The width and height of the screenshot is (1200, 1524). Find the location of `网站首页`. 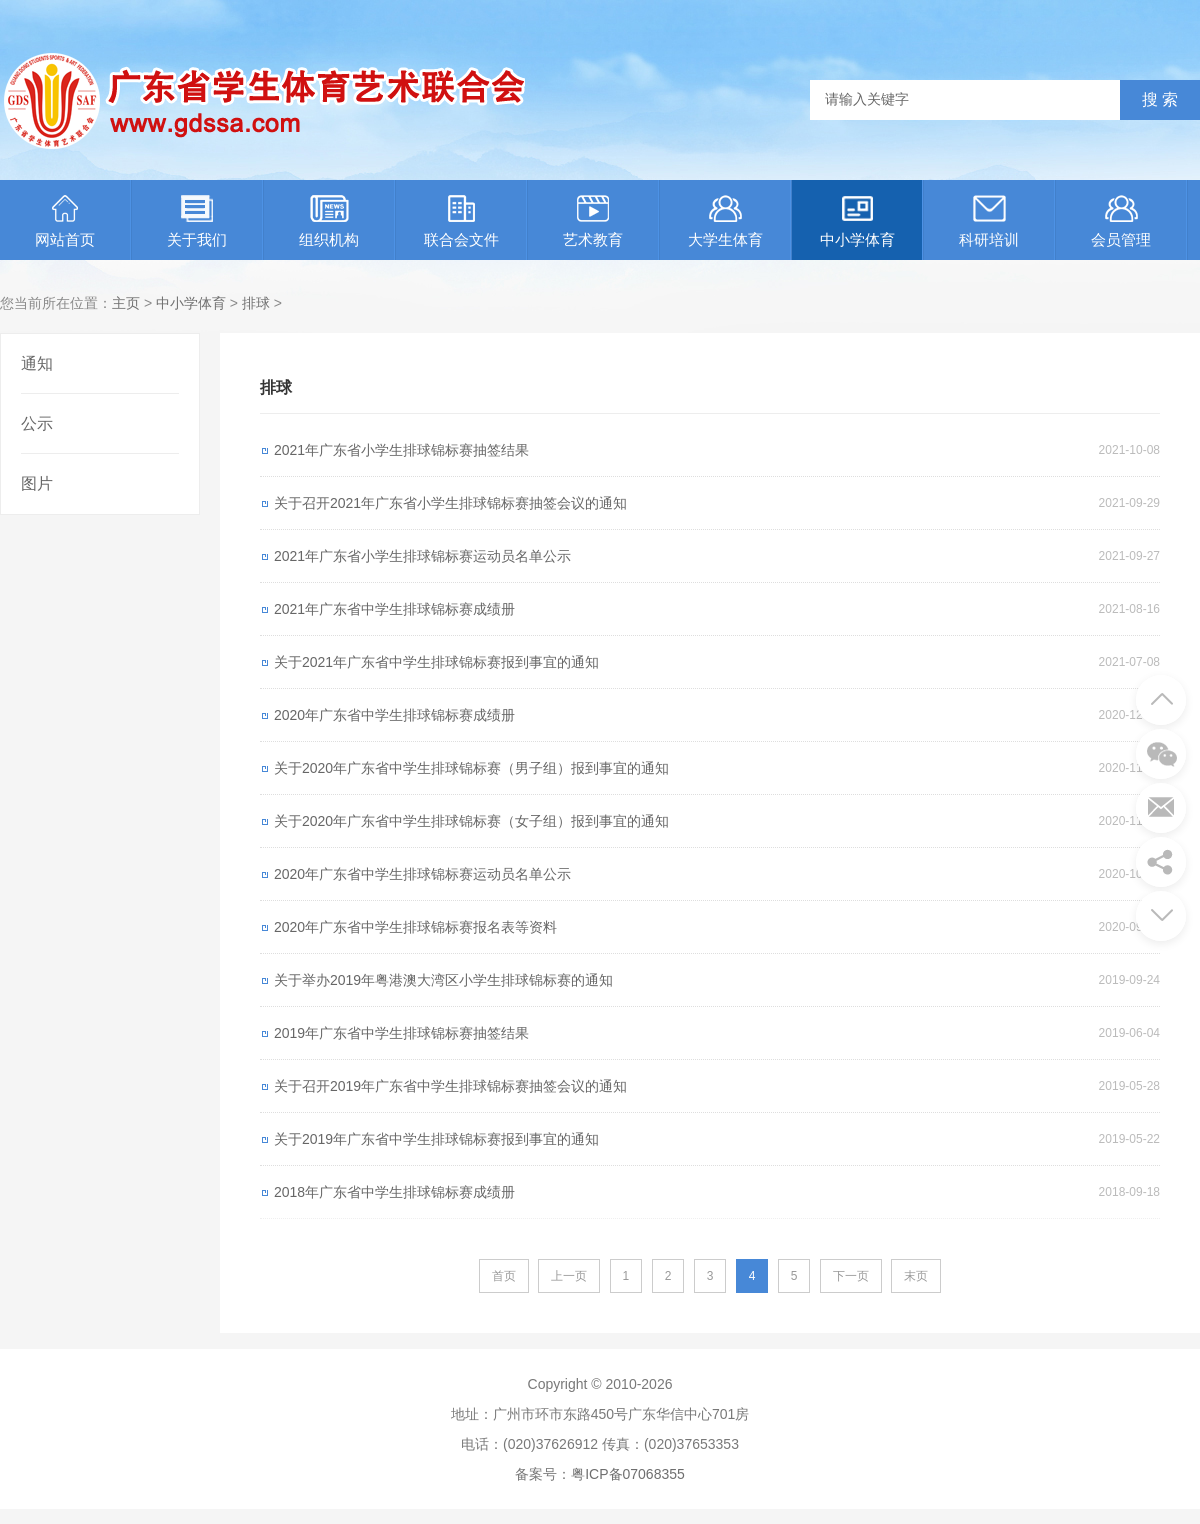

网站首页 is located at coordinates (65, 221).